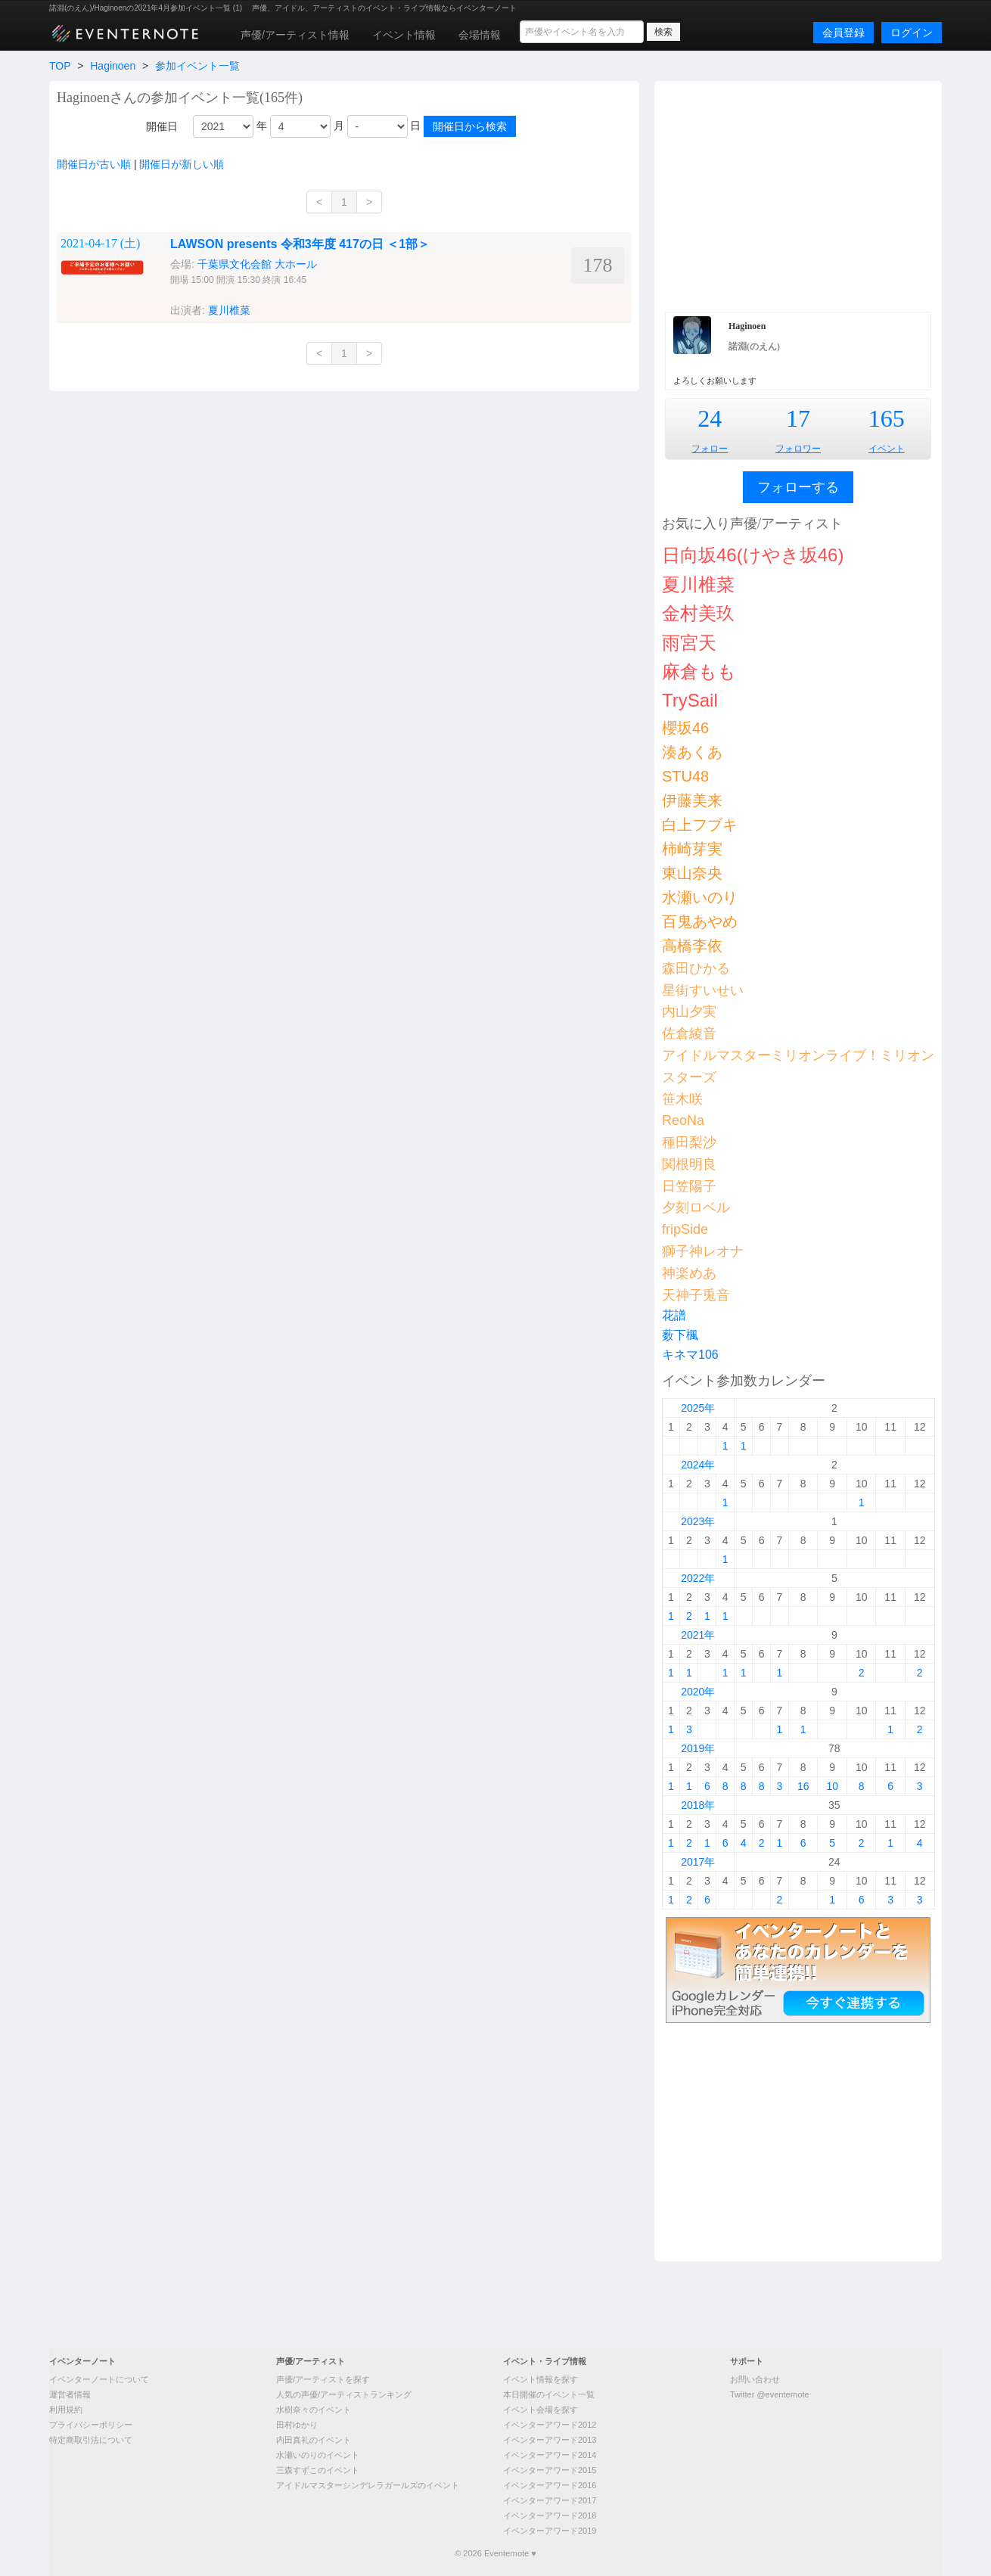 The height and width of the screenshot is (2576, 991). Describe the element at coordinates (690, 700) in the screenshot. I see `TrySail` at that location.